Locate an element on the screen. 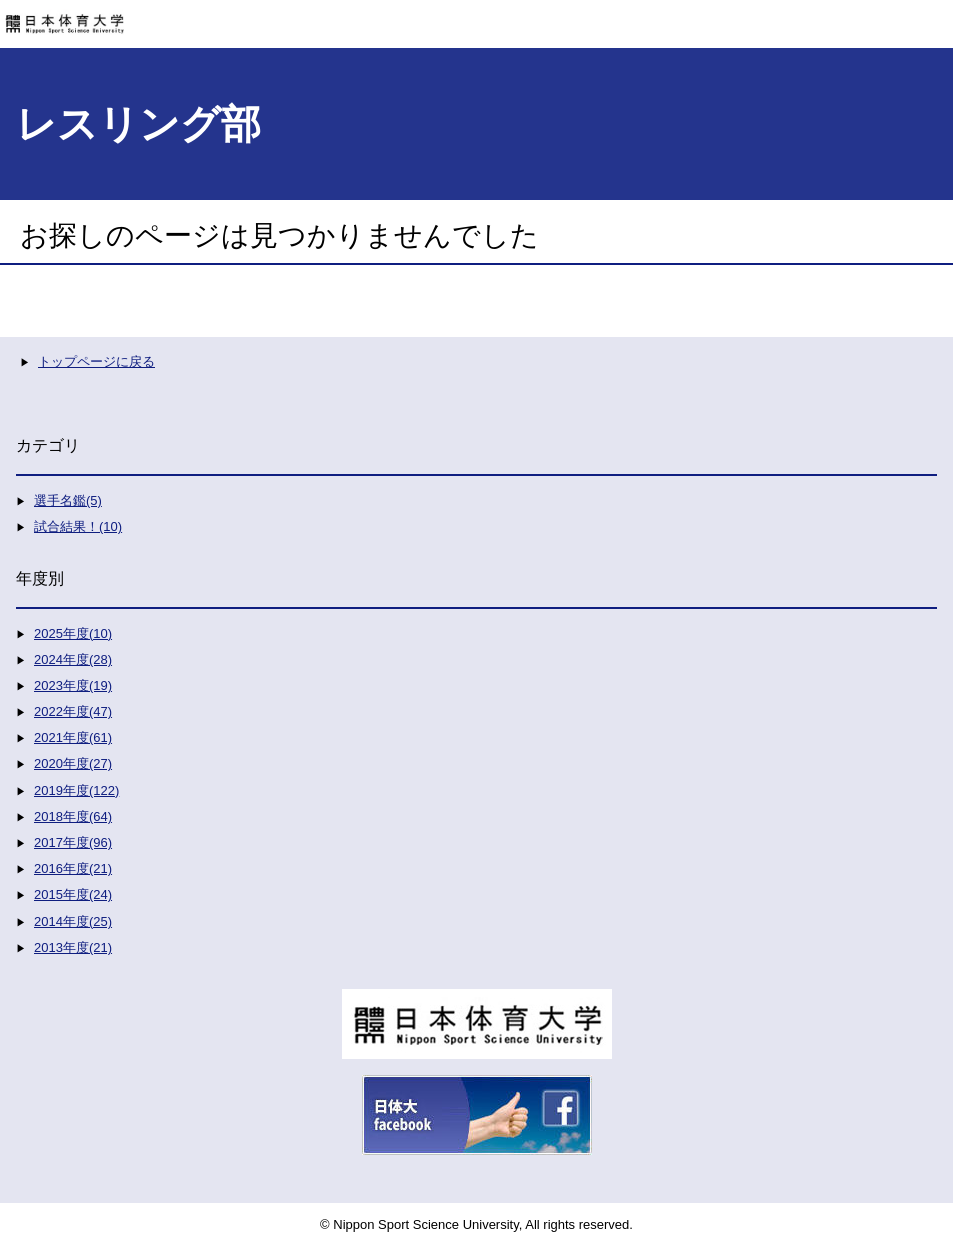 The image size is (953, 1247). トップページに戻る is located at coordinates (96, 361).